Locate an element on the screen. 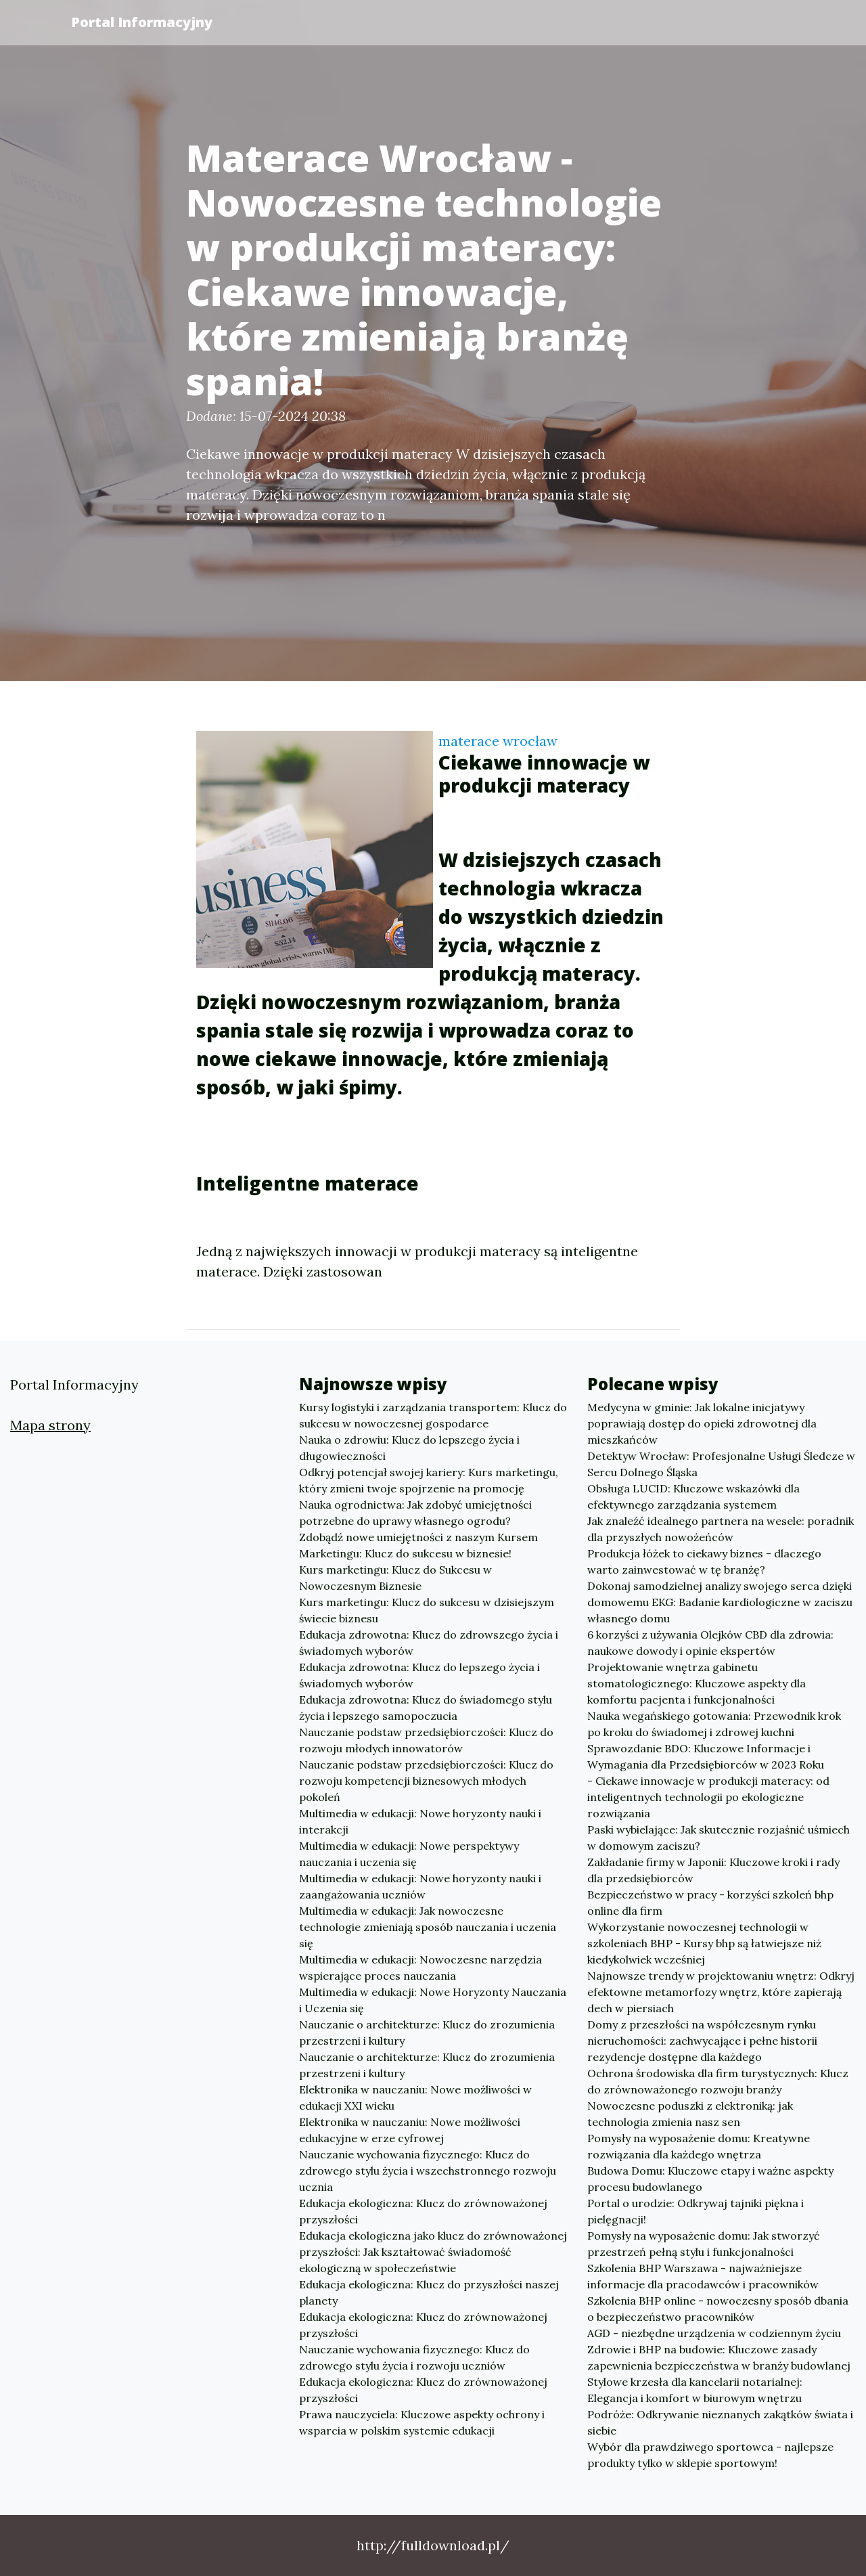 This screenshot has height=2576, width=866. Mapa strony is located at coordinates (50, 1425).